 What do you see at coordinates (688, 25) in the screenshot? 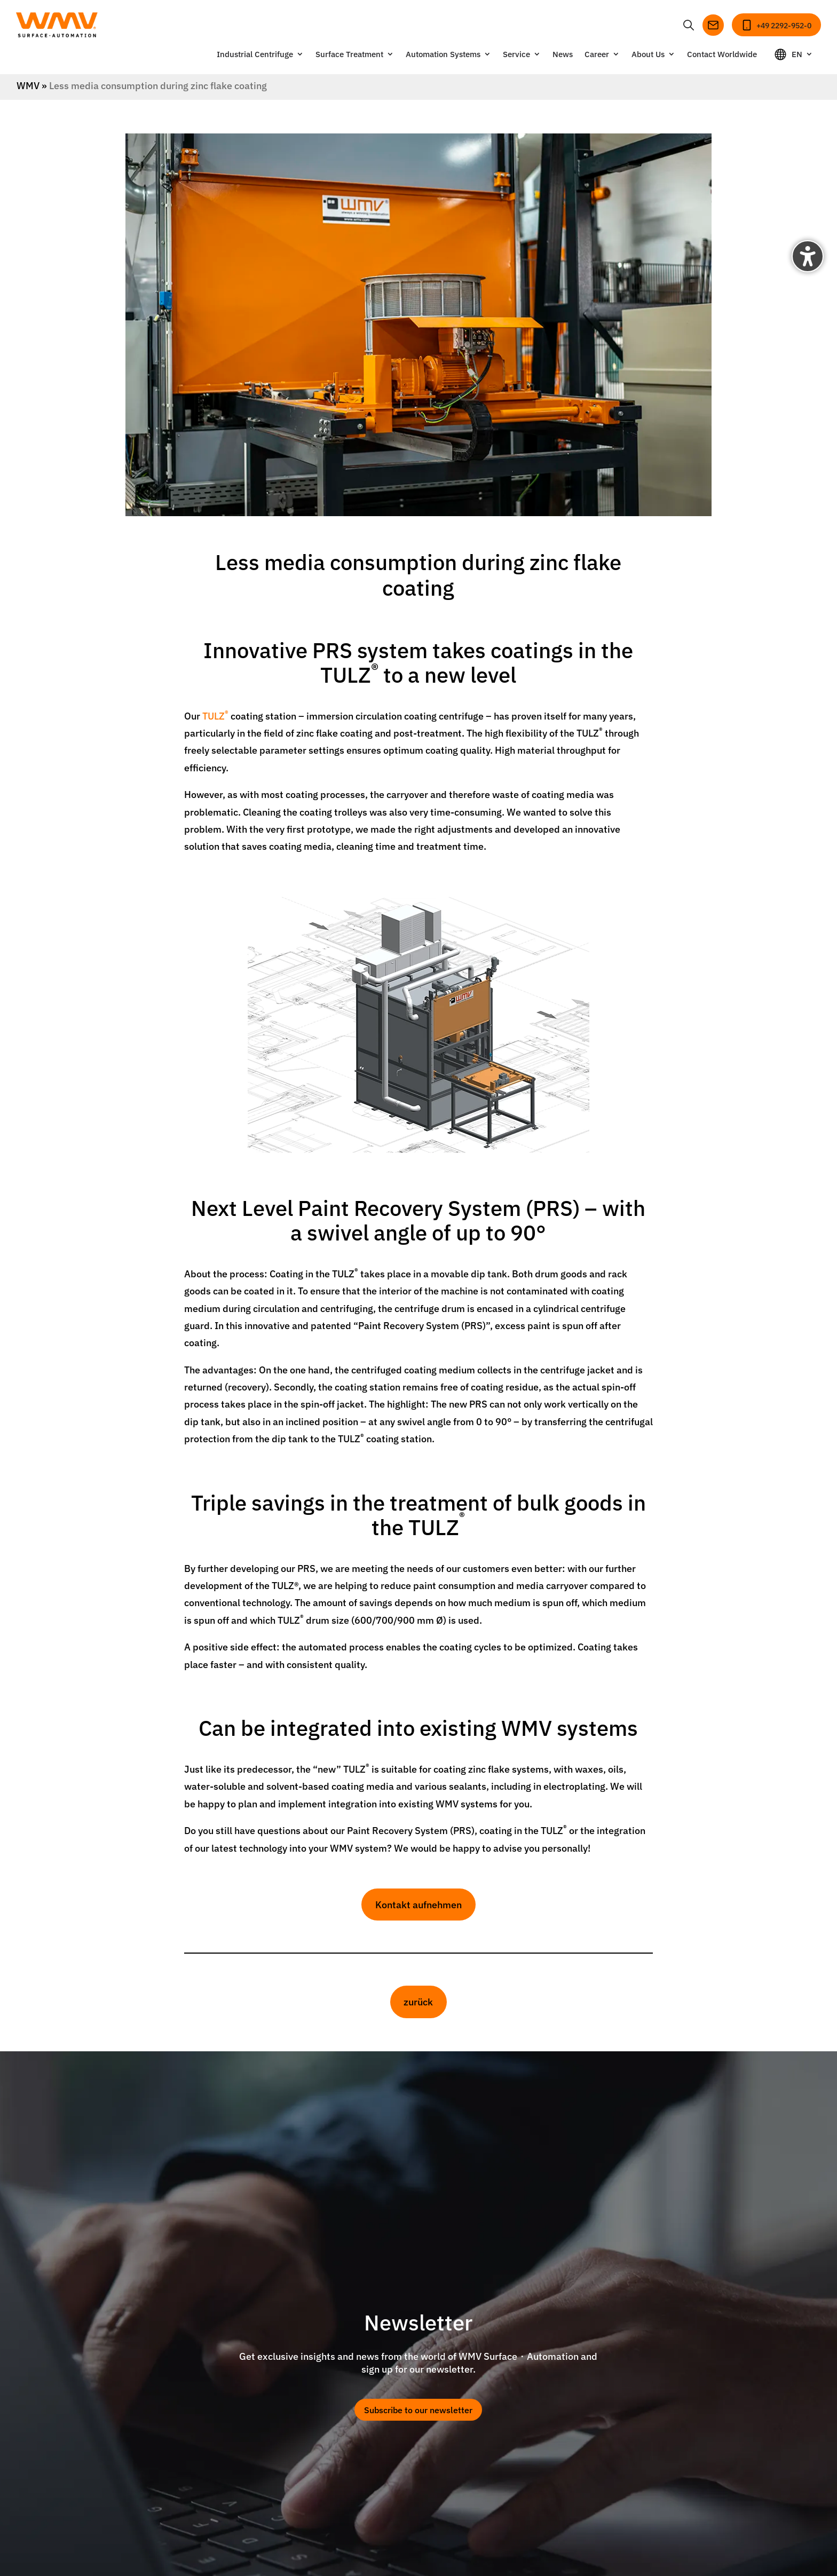
I see `[Suche öffnen oder schließen]` at bounding box center [688, 25].